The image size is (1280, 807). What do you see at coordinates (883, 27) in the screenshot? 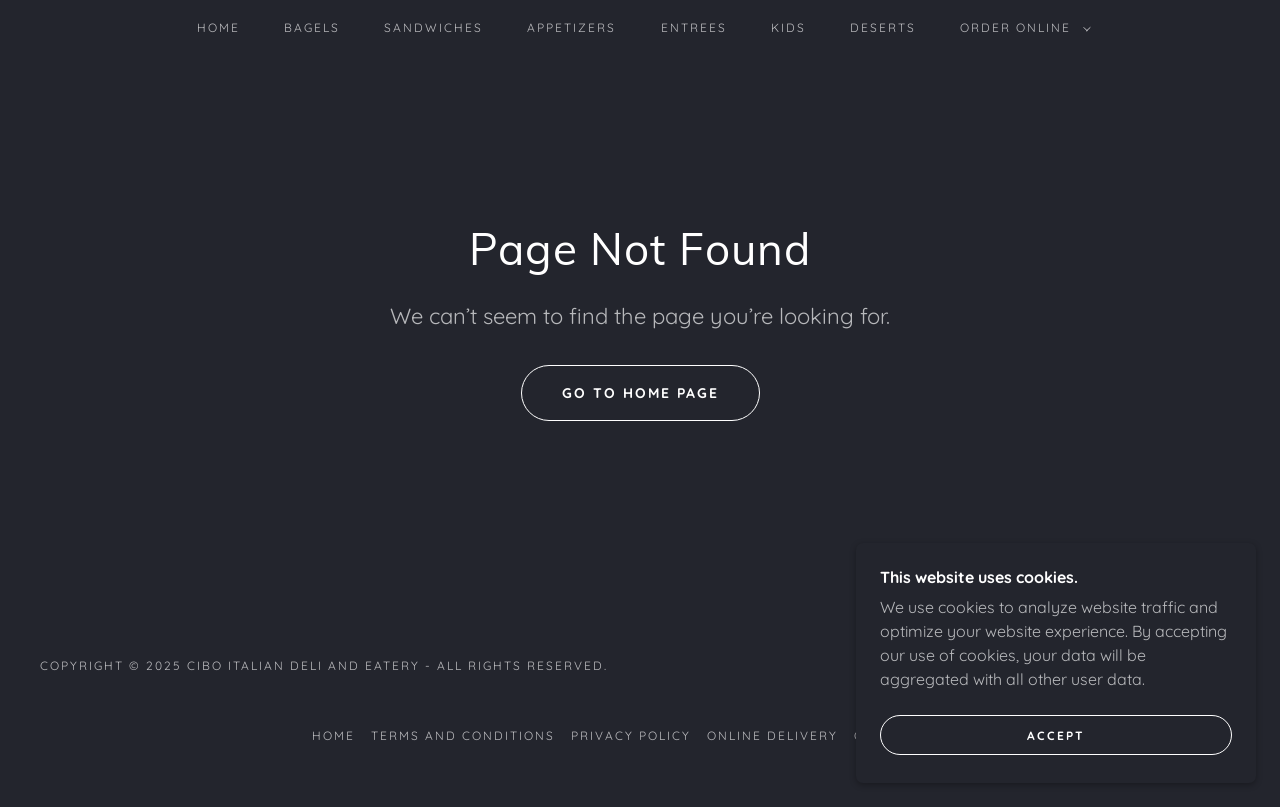
I see `Deserts [link]` at bounding box center [883, 27].